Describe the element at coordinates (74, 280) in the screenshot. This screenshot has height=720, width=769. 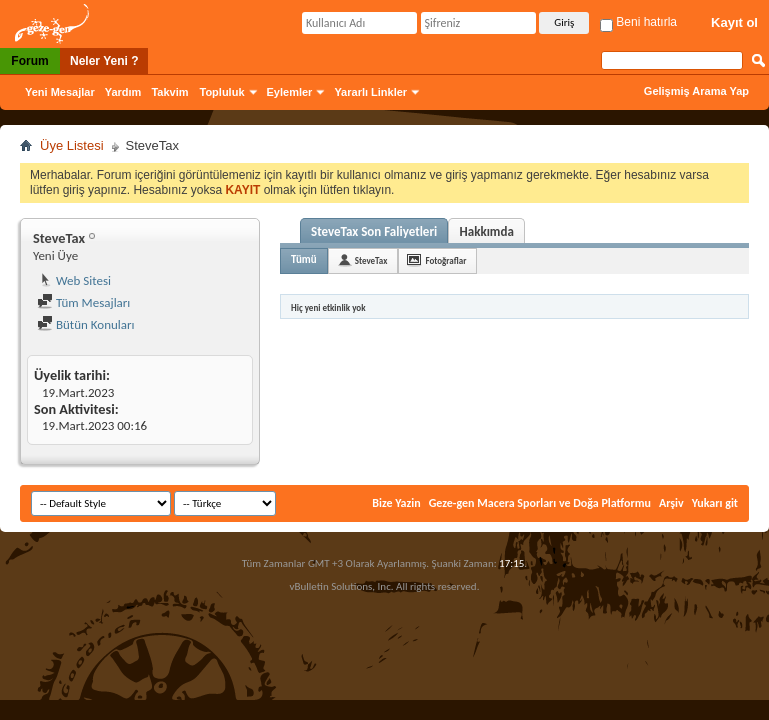
I see `Web Sitesi` at that location.